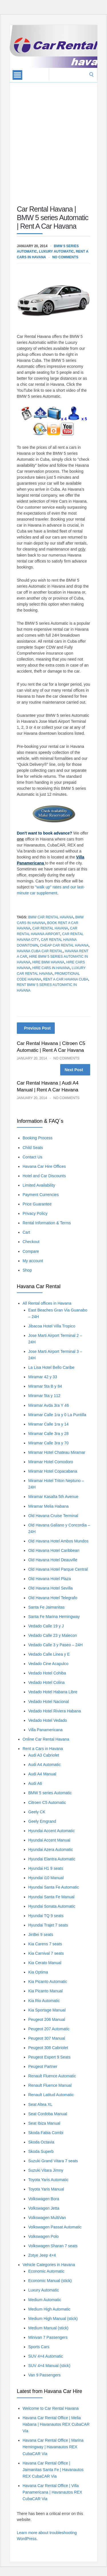  I want to click on Geely Emgrand, so click(42, 1821).